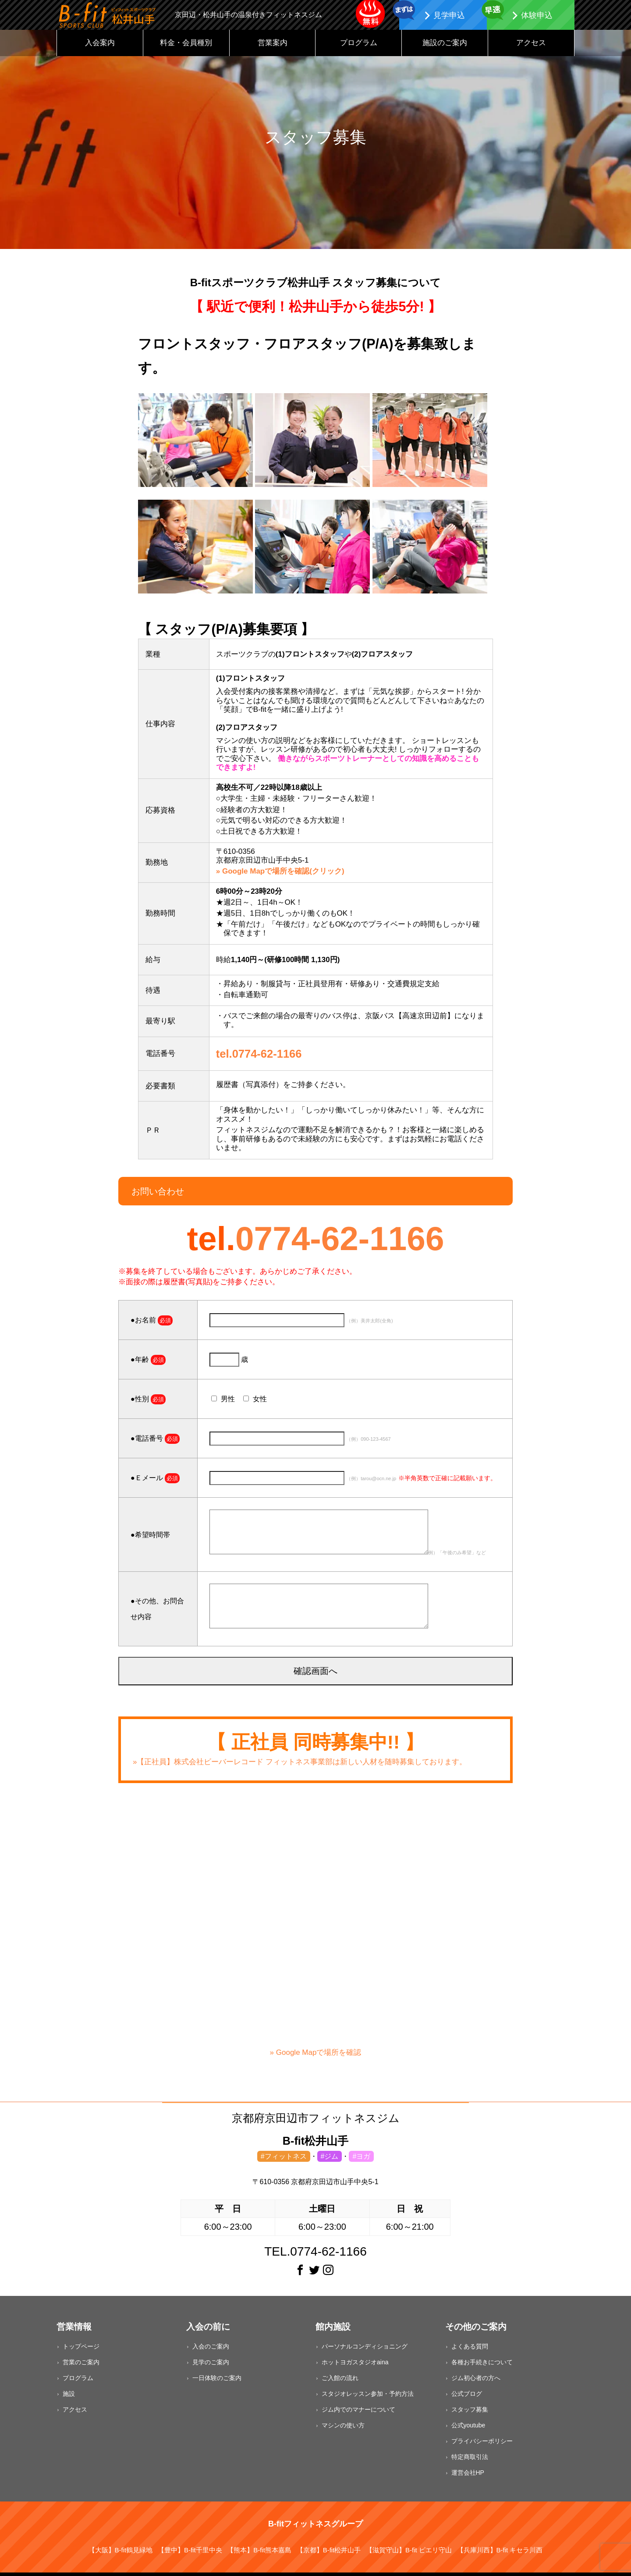 This screenshot has height=2576, width=631. What do you see at coordinates (69, 2398) in the screenshot?
I see `施設` at bounding box center [69, 2398].